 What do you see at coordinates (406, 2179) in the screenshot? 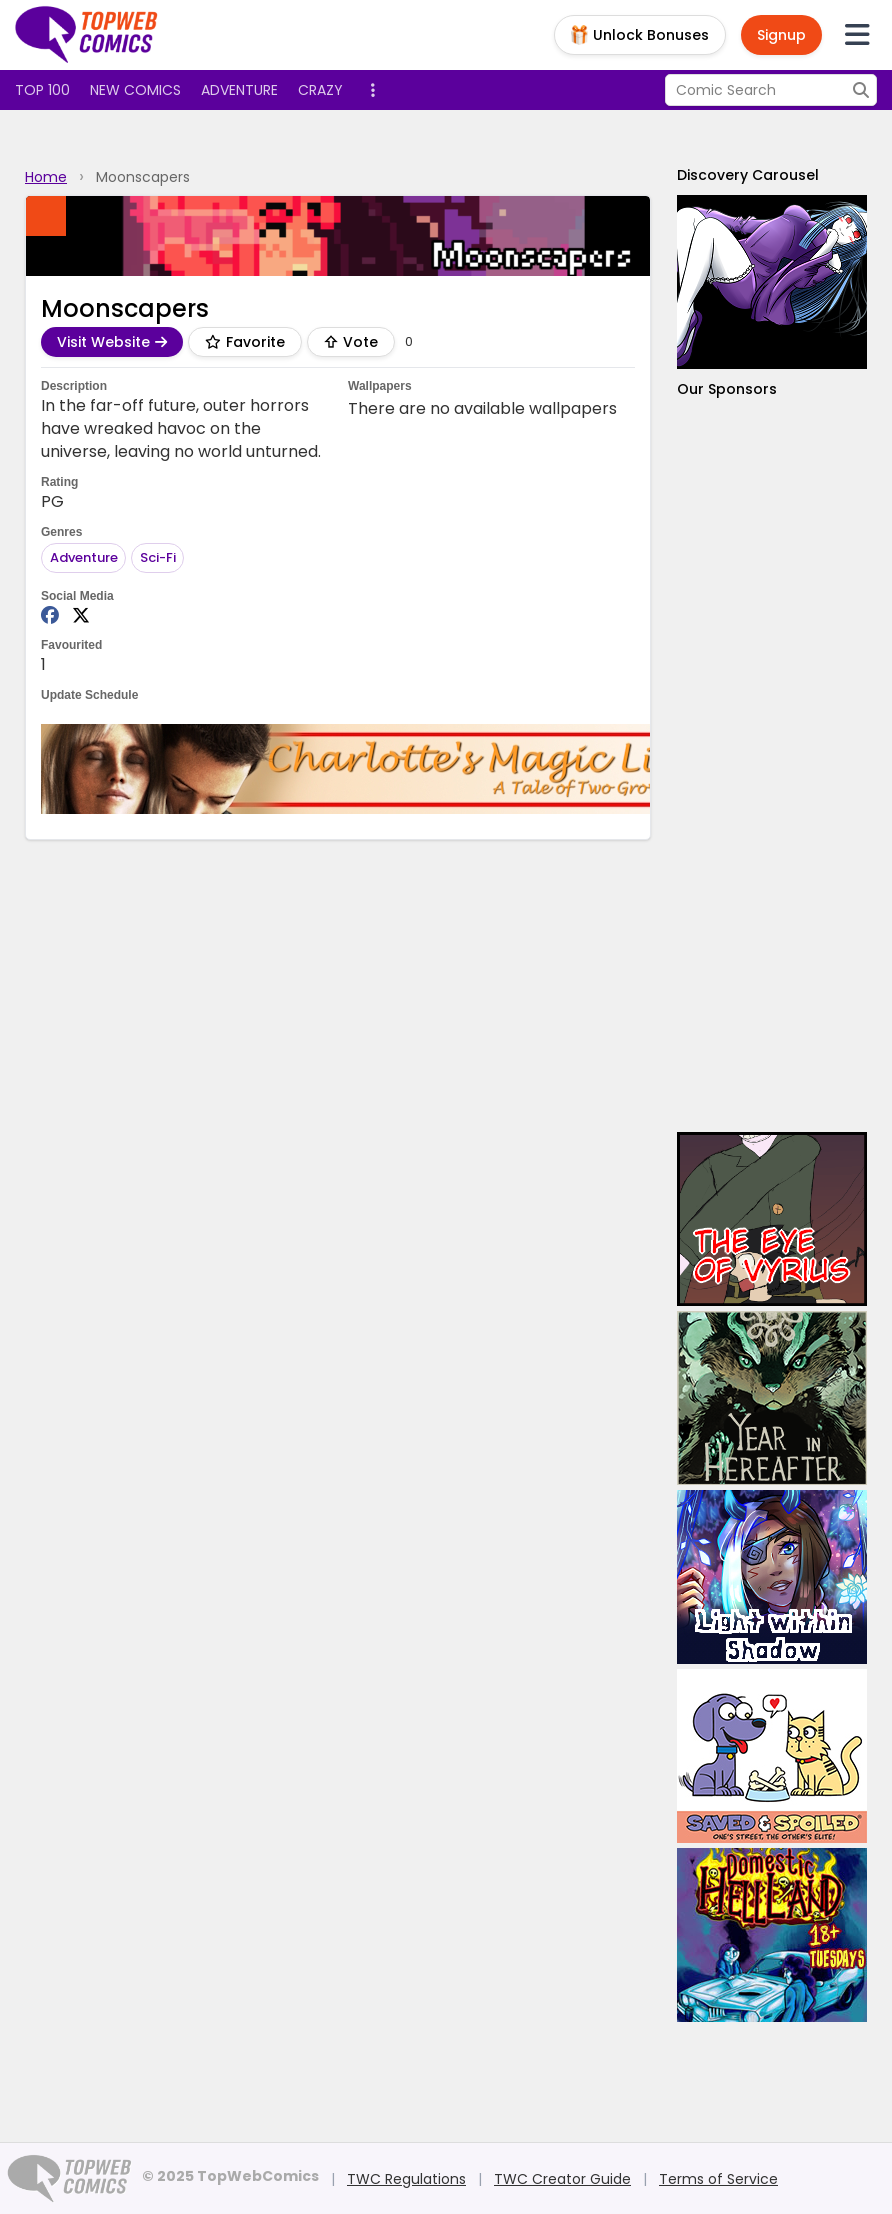
I see `TWC Regulations` at bounding box center [406, 2179].